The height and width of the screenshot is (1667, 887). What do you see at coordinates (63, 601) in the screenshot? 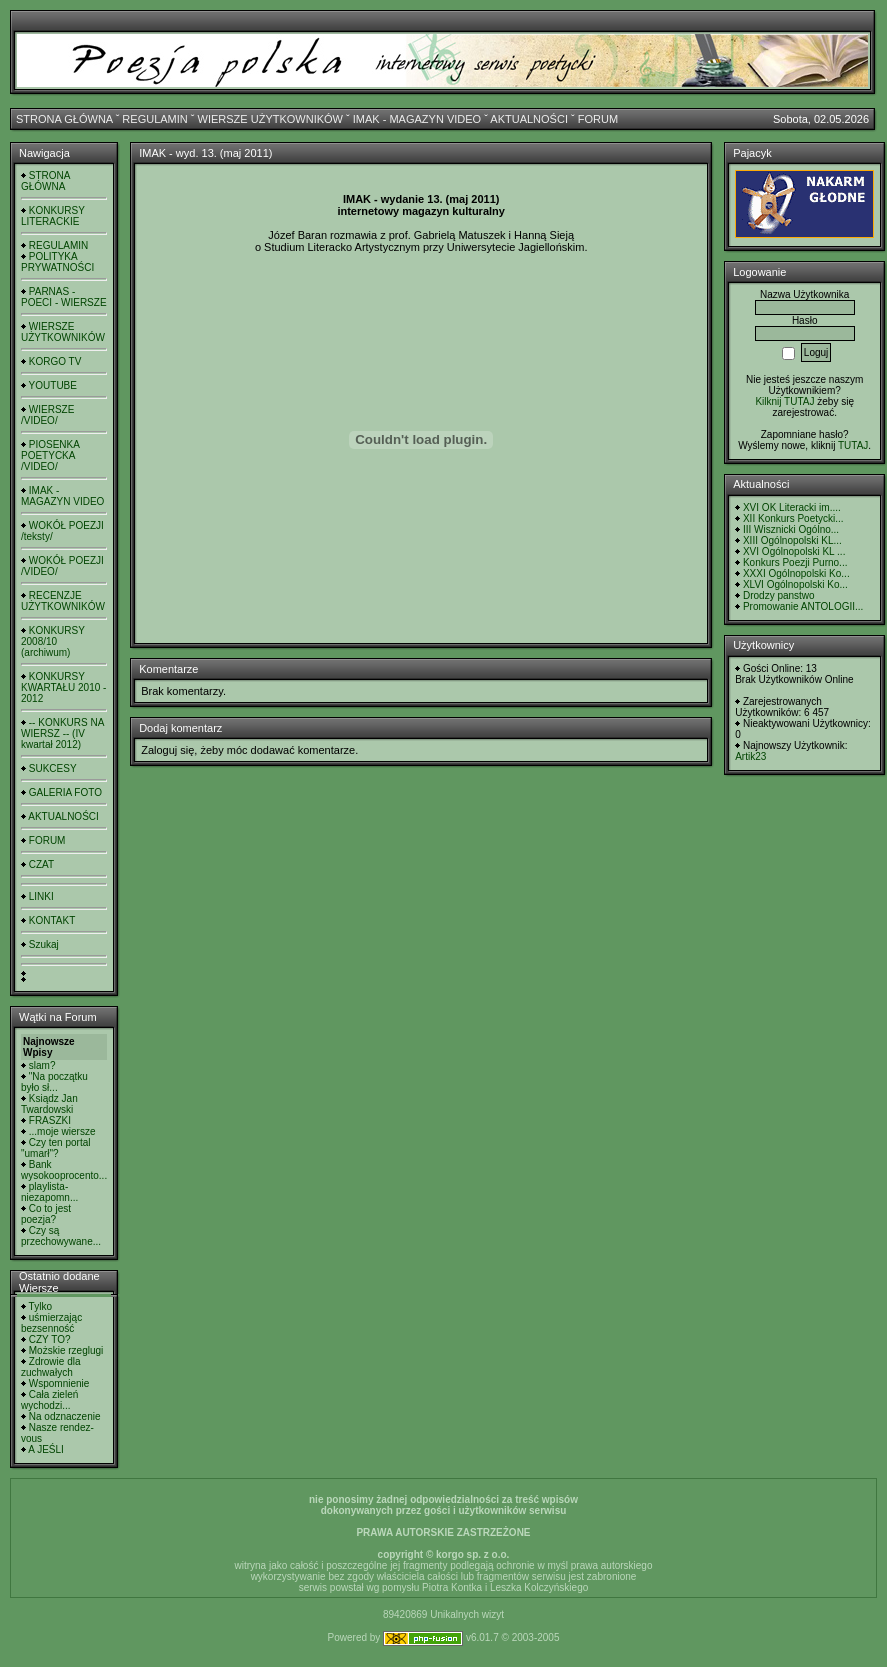
I see `RECENZJE UŻYTKOWNIKÓW` at bounding box center [63, 601].